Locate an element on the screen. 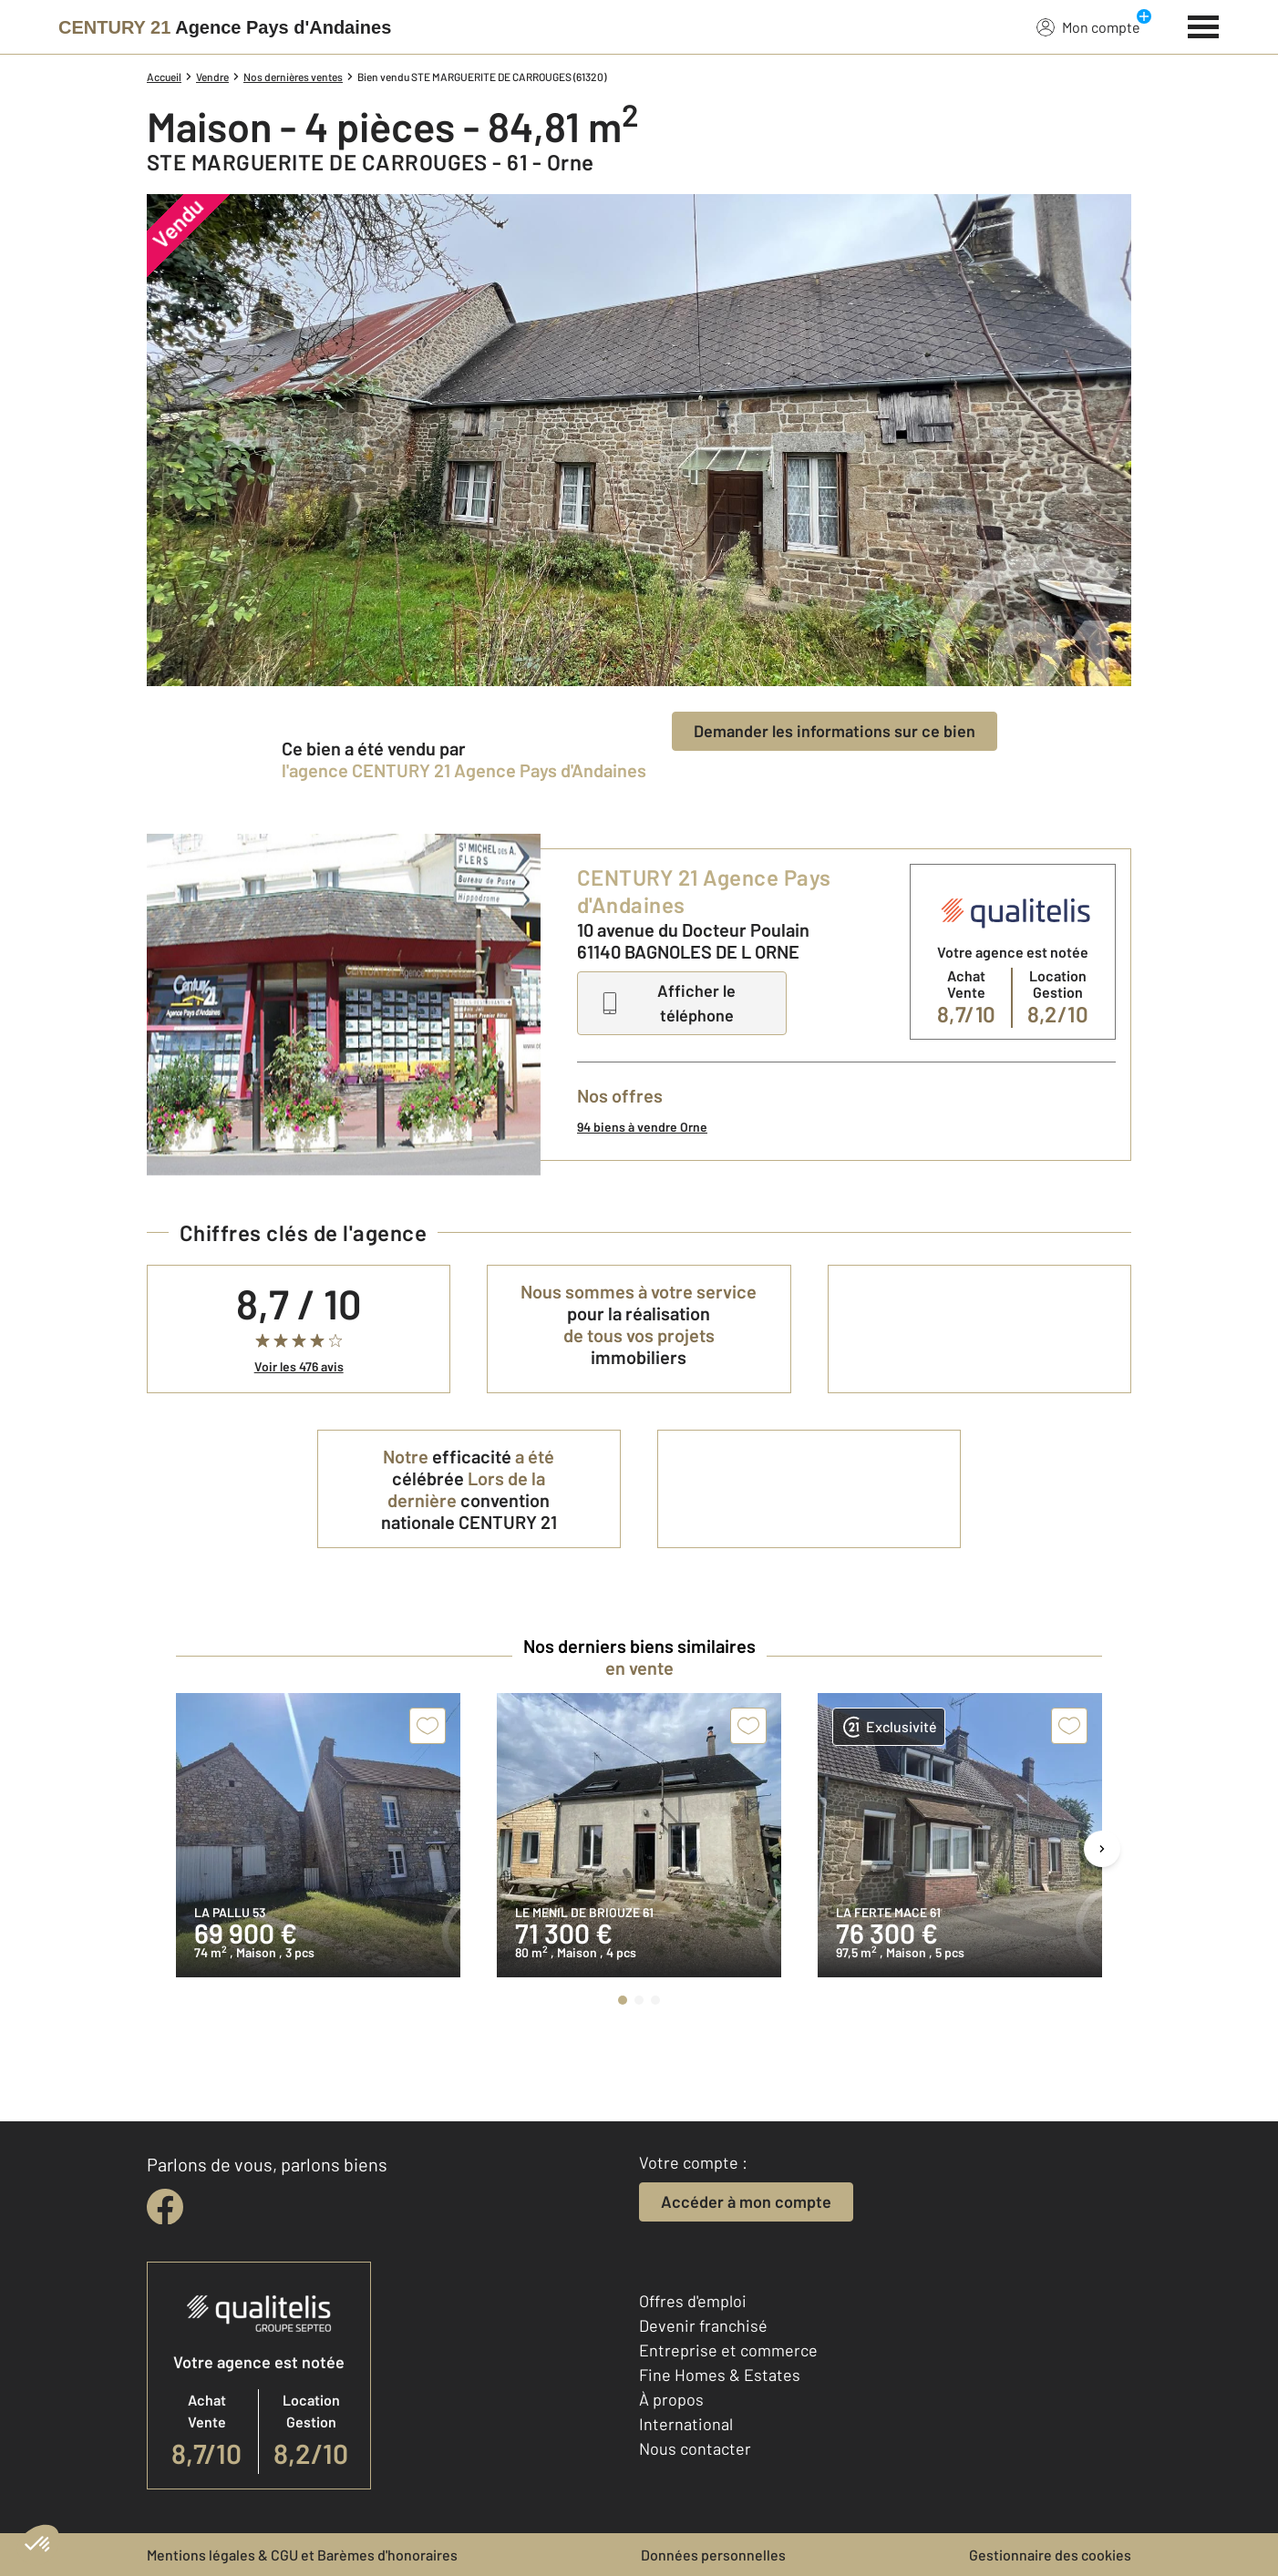  Fine Homes & Estates is located at coordinates (719, 2375).